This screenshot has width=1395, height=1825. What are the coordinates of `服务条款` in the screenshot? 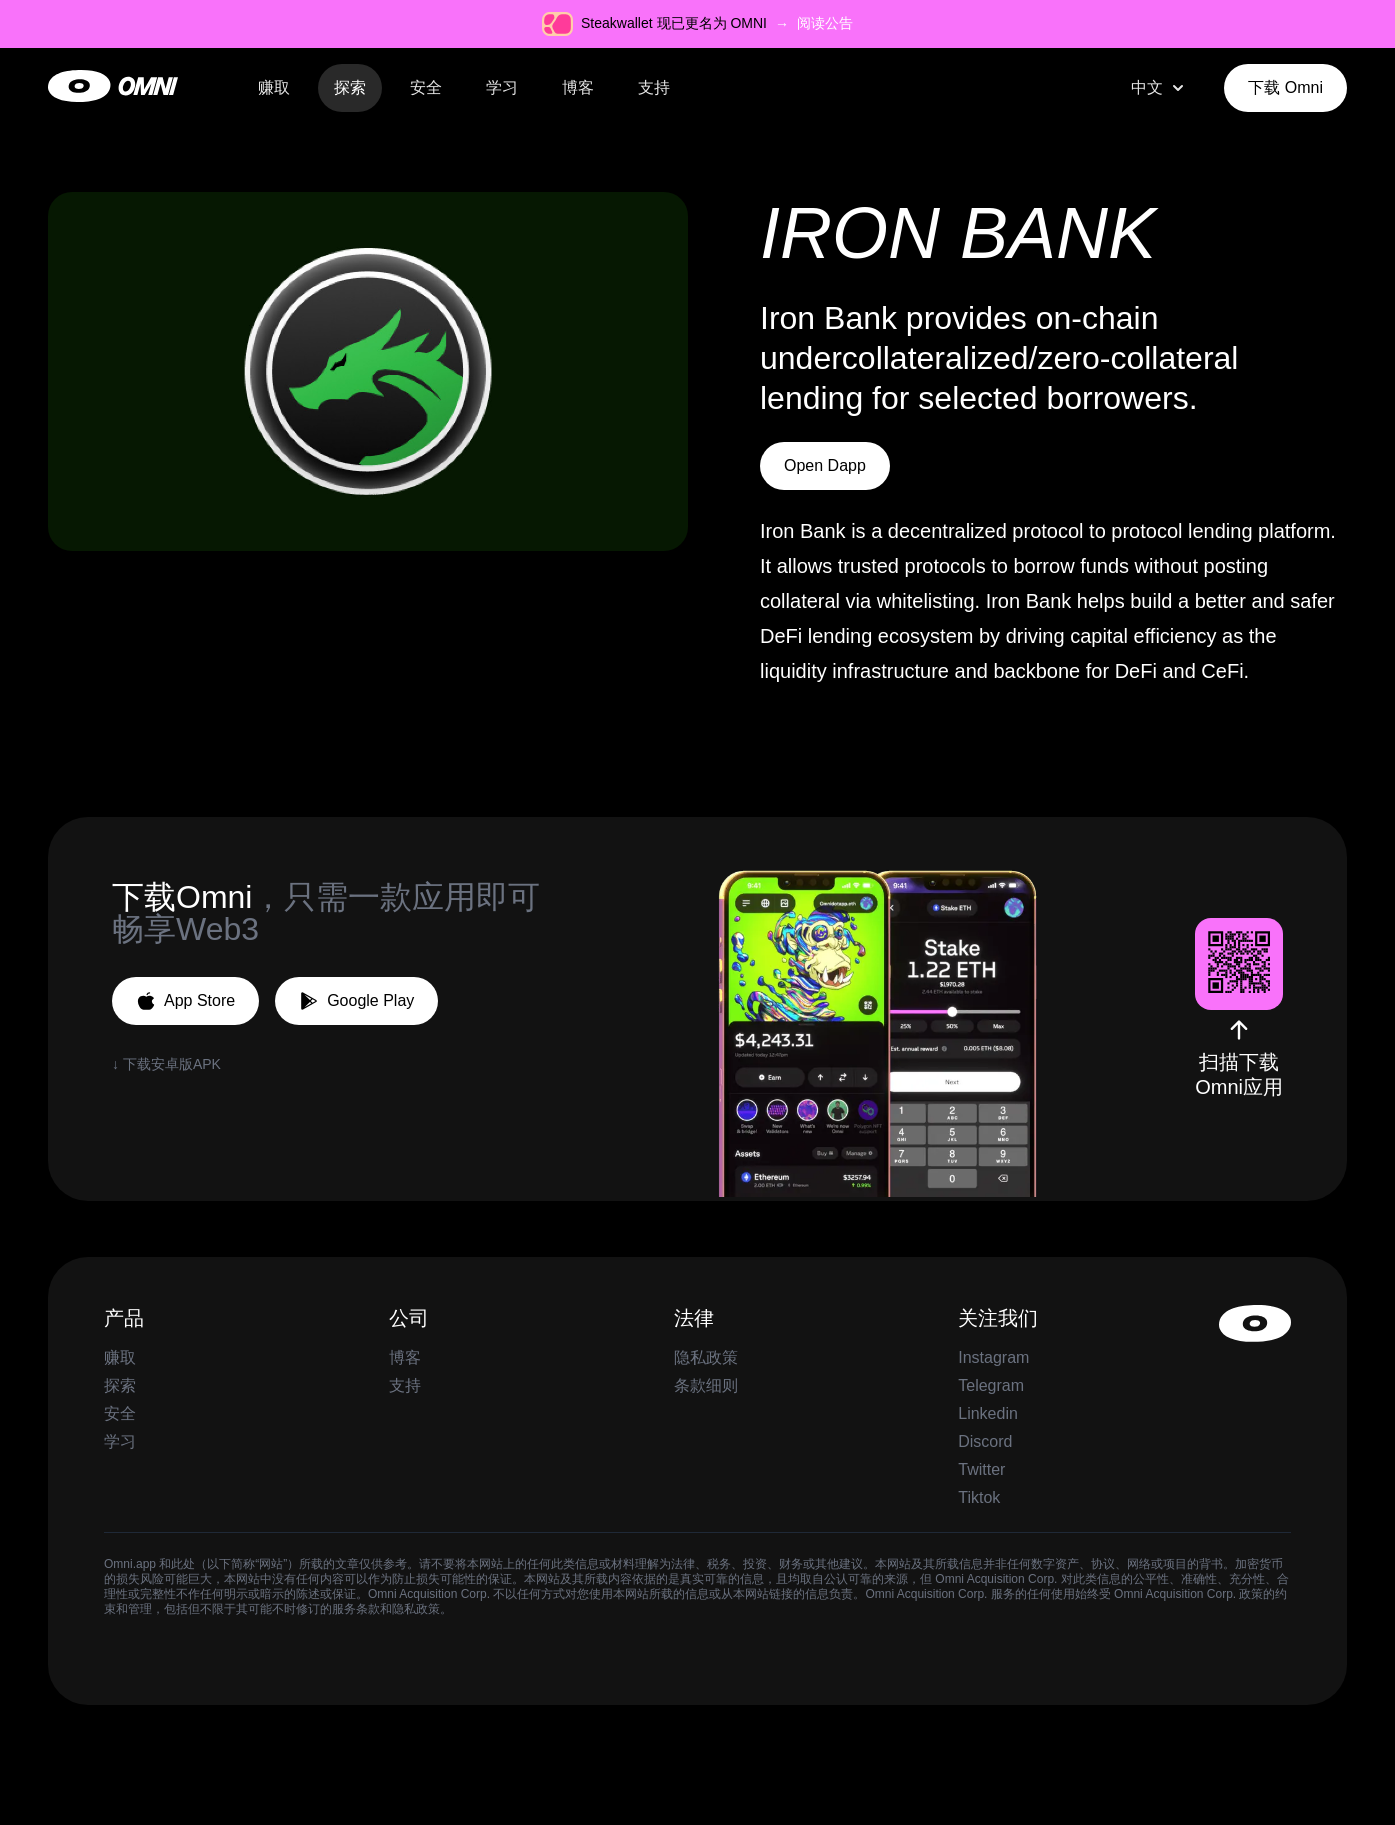 It's located at (356, 1609).